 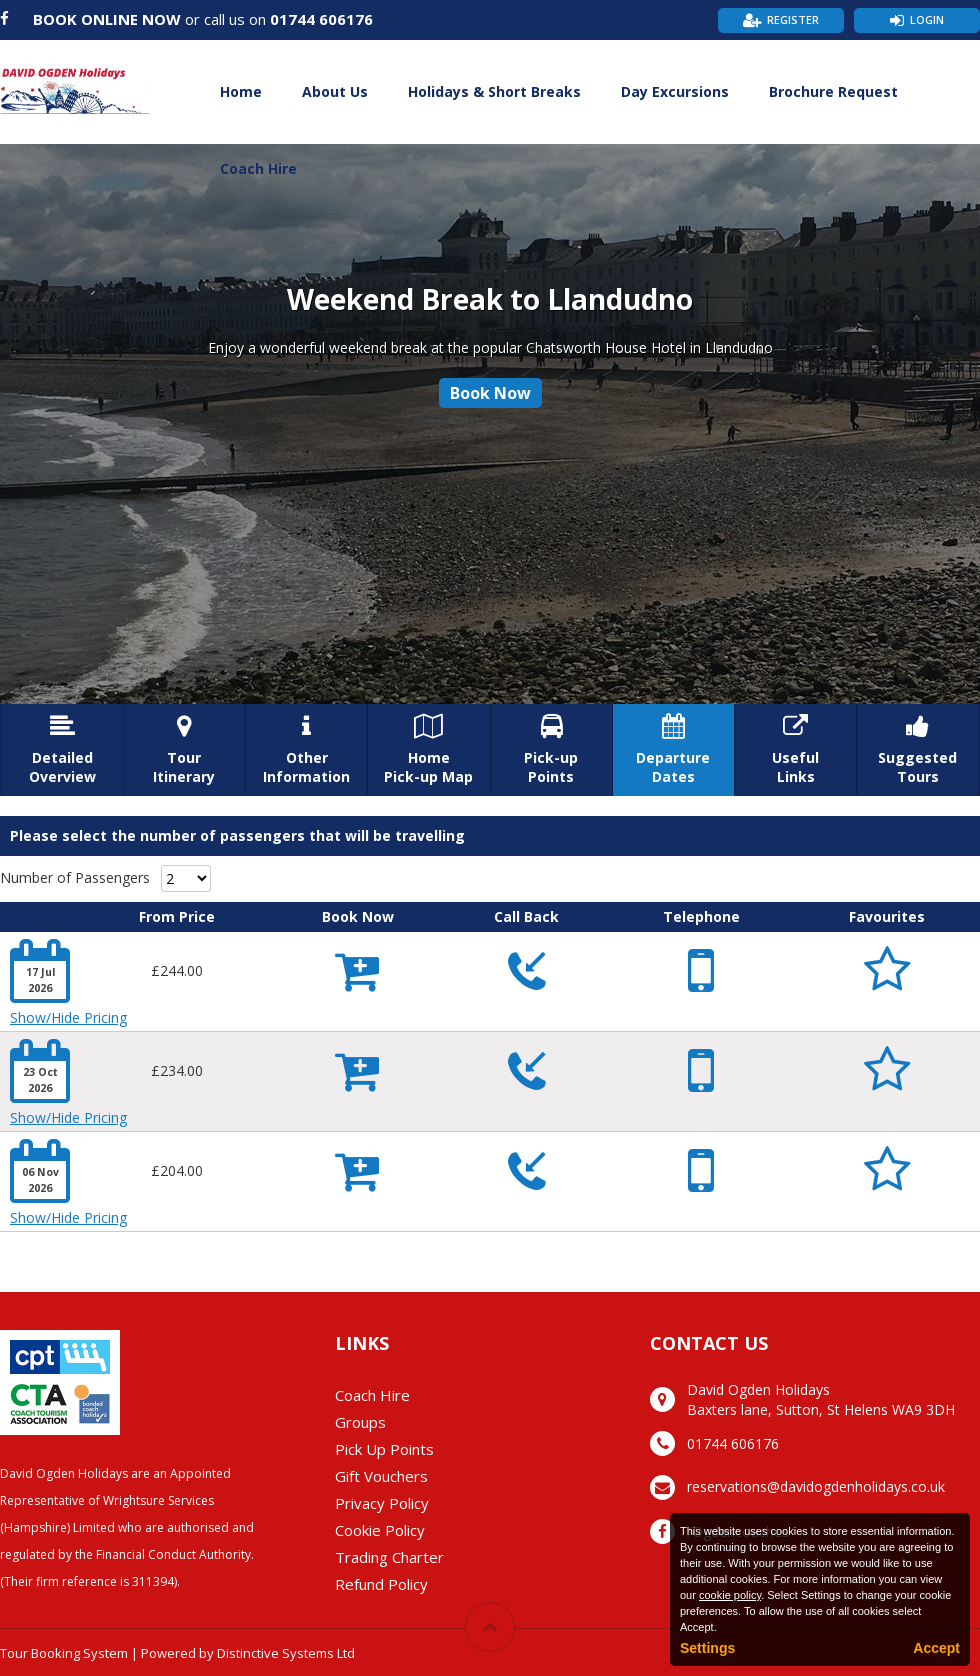 I want to click on Distinctive Systems Ltd, so click(x=286, y=1653).